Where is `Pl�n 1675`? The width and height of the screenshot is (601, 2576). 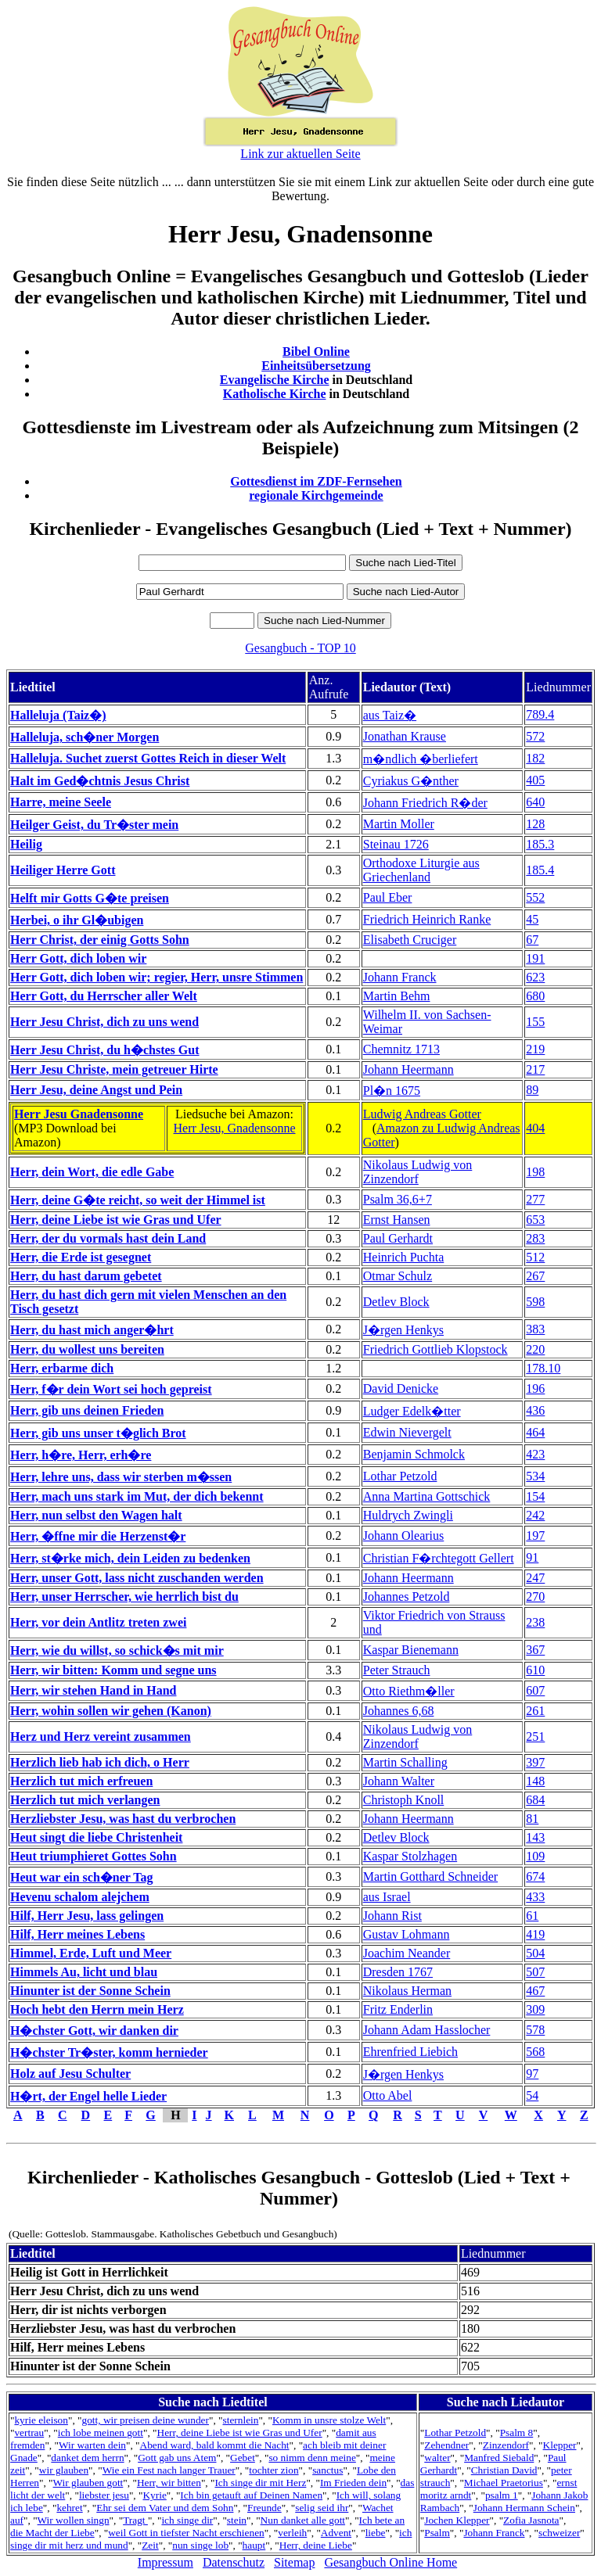 Pl�n 1675 is located at coordinates (391, 1090).